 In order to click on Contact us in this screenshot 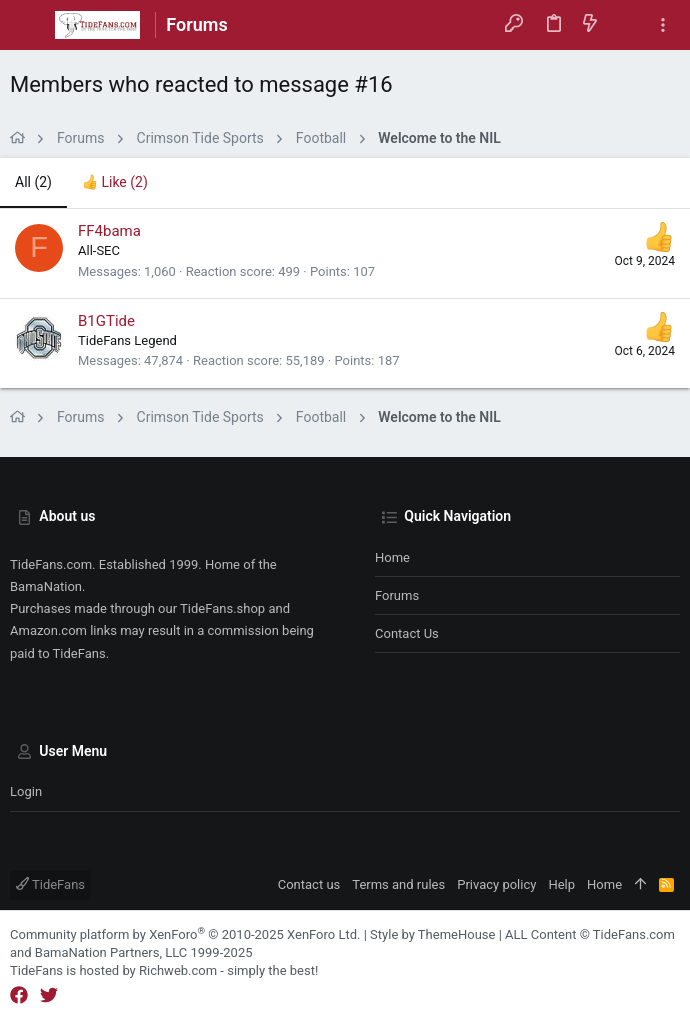, I will do `click(407, 633)`.